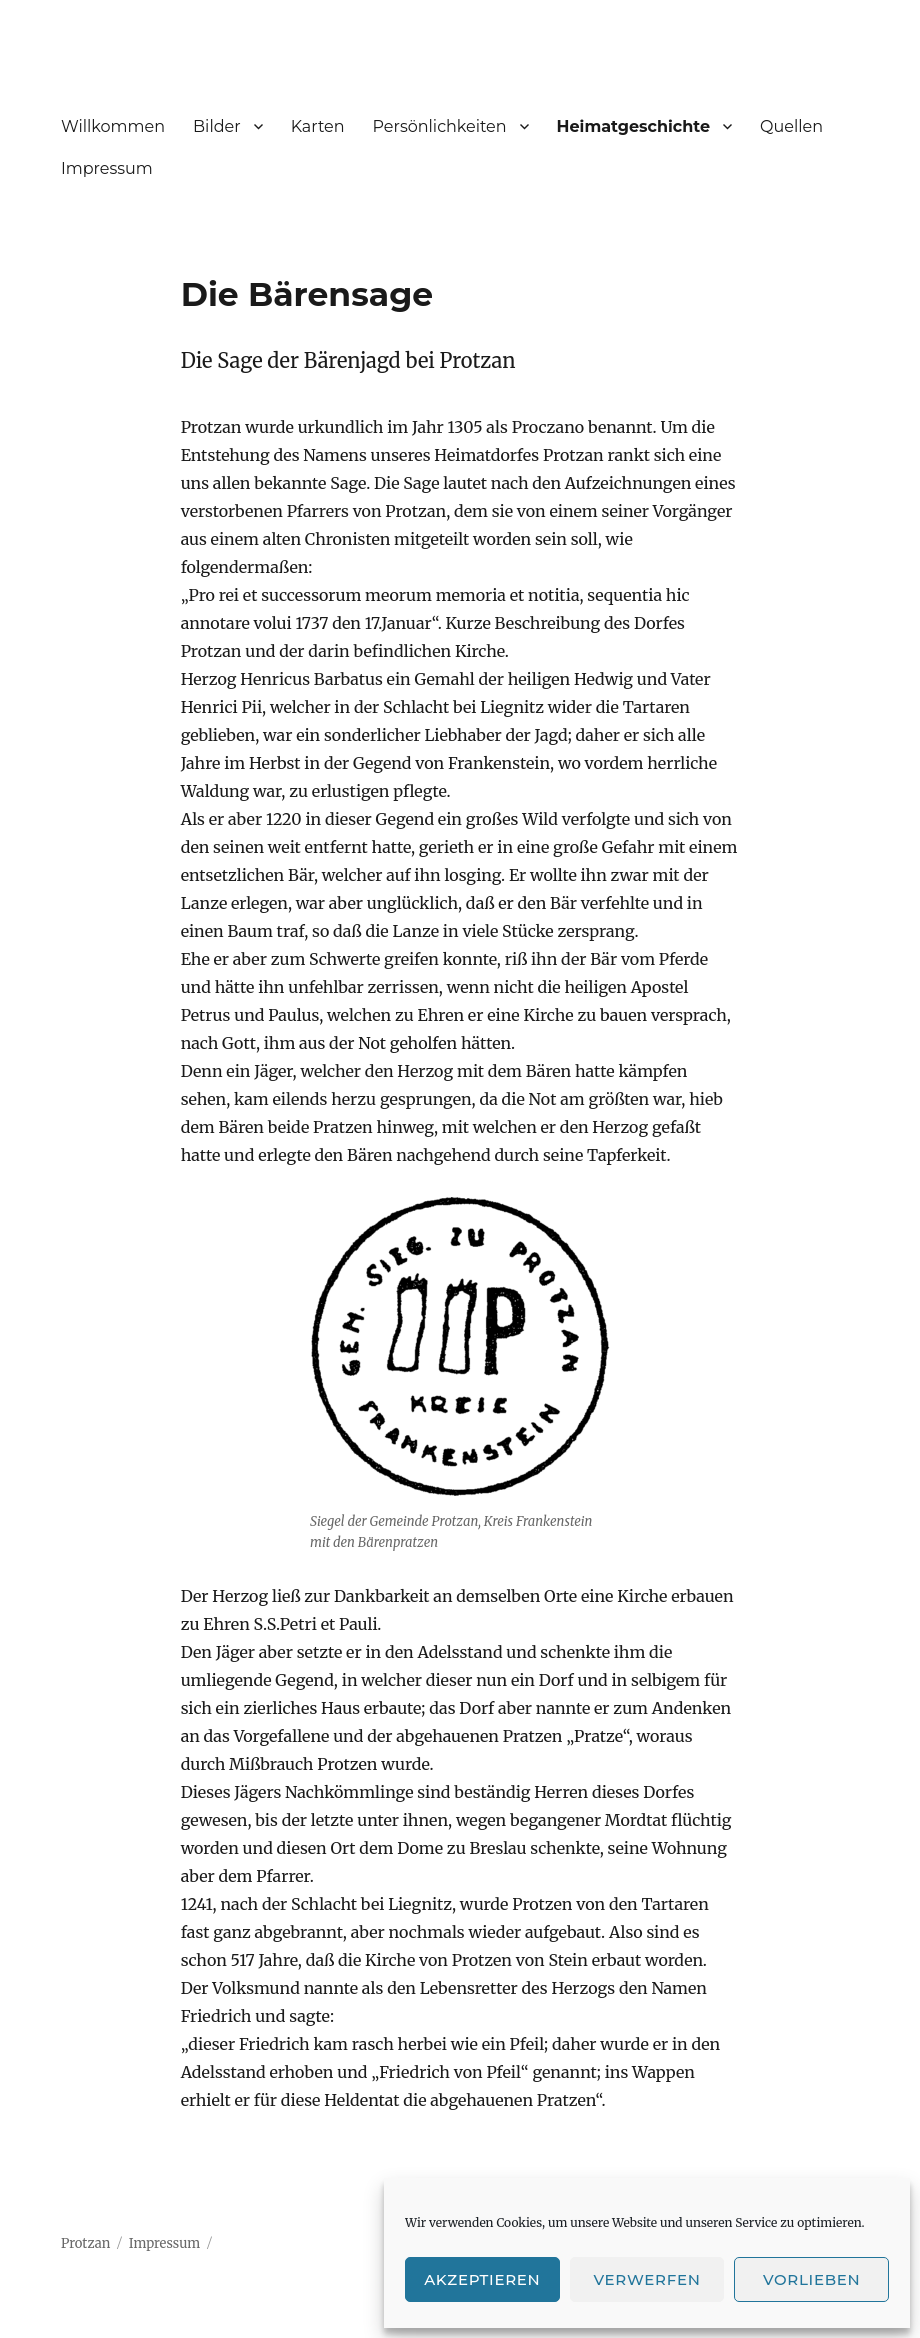 The height and width of the screenshot is (2338, 920). What do you see at coordinates (791, 126) in the screenshot?
I see `Quellen` at bounding box center [791, 126].